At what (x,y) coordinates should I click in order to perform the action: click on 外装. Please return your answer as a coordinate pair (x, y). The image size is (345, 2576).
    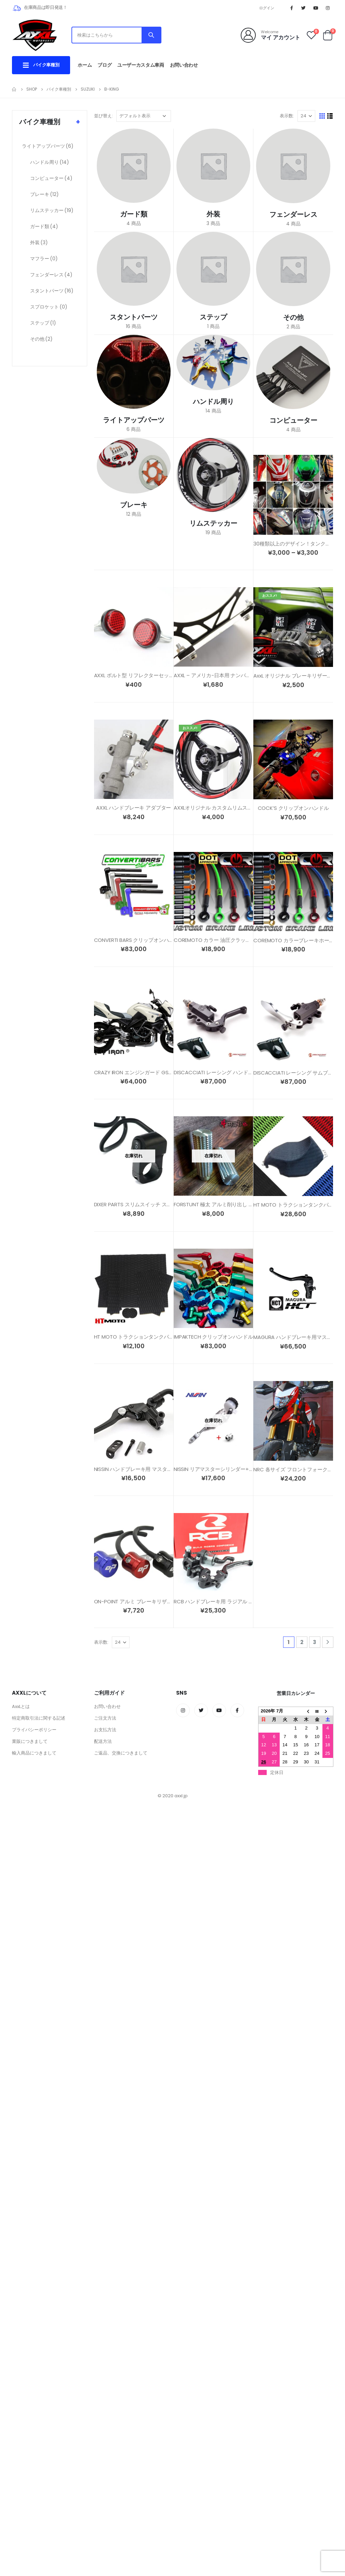
    Looking at the image, I should click on (39, 242).